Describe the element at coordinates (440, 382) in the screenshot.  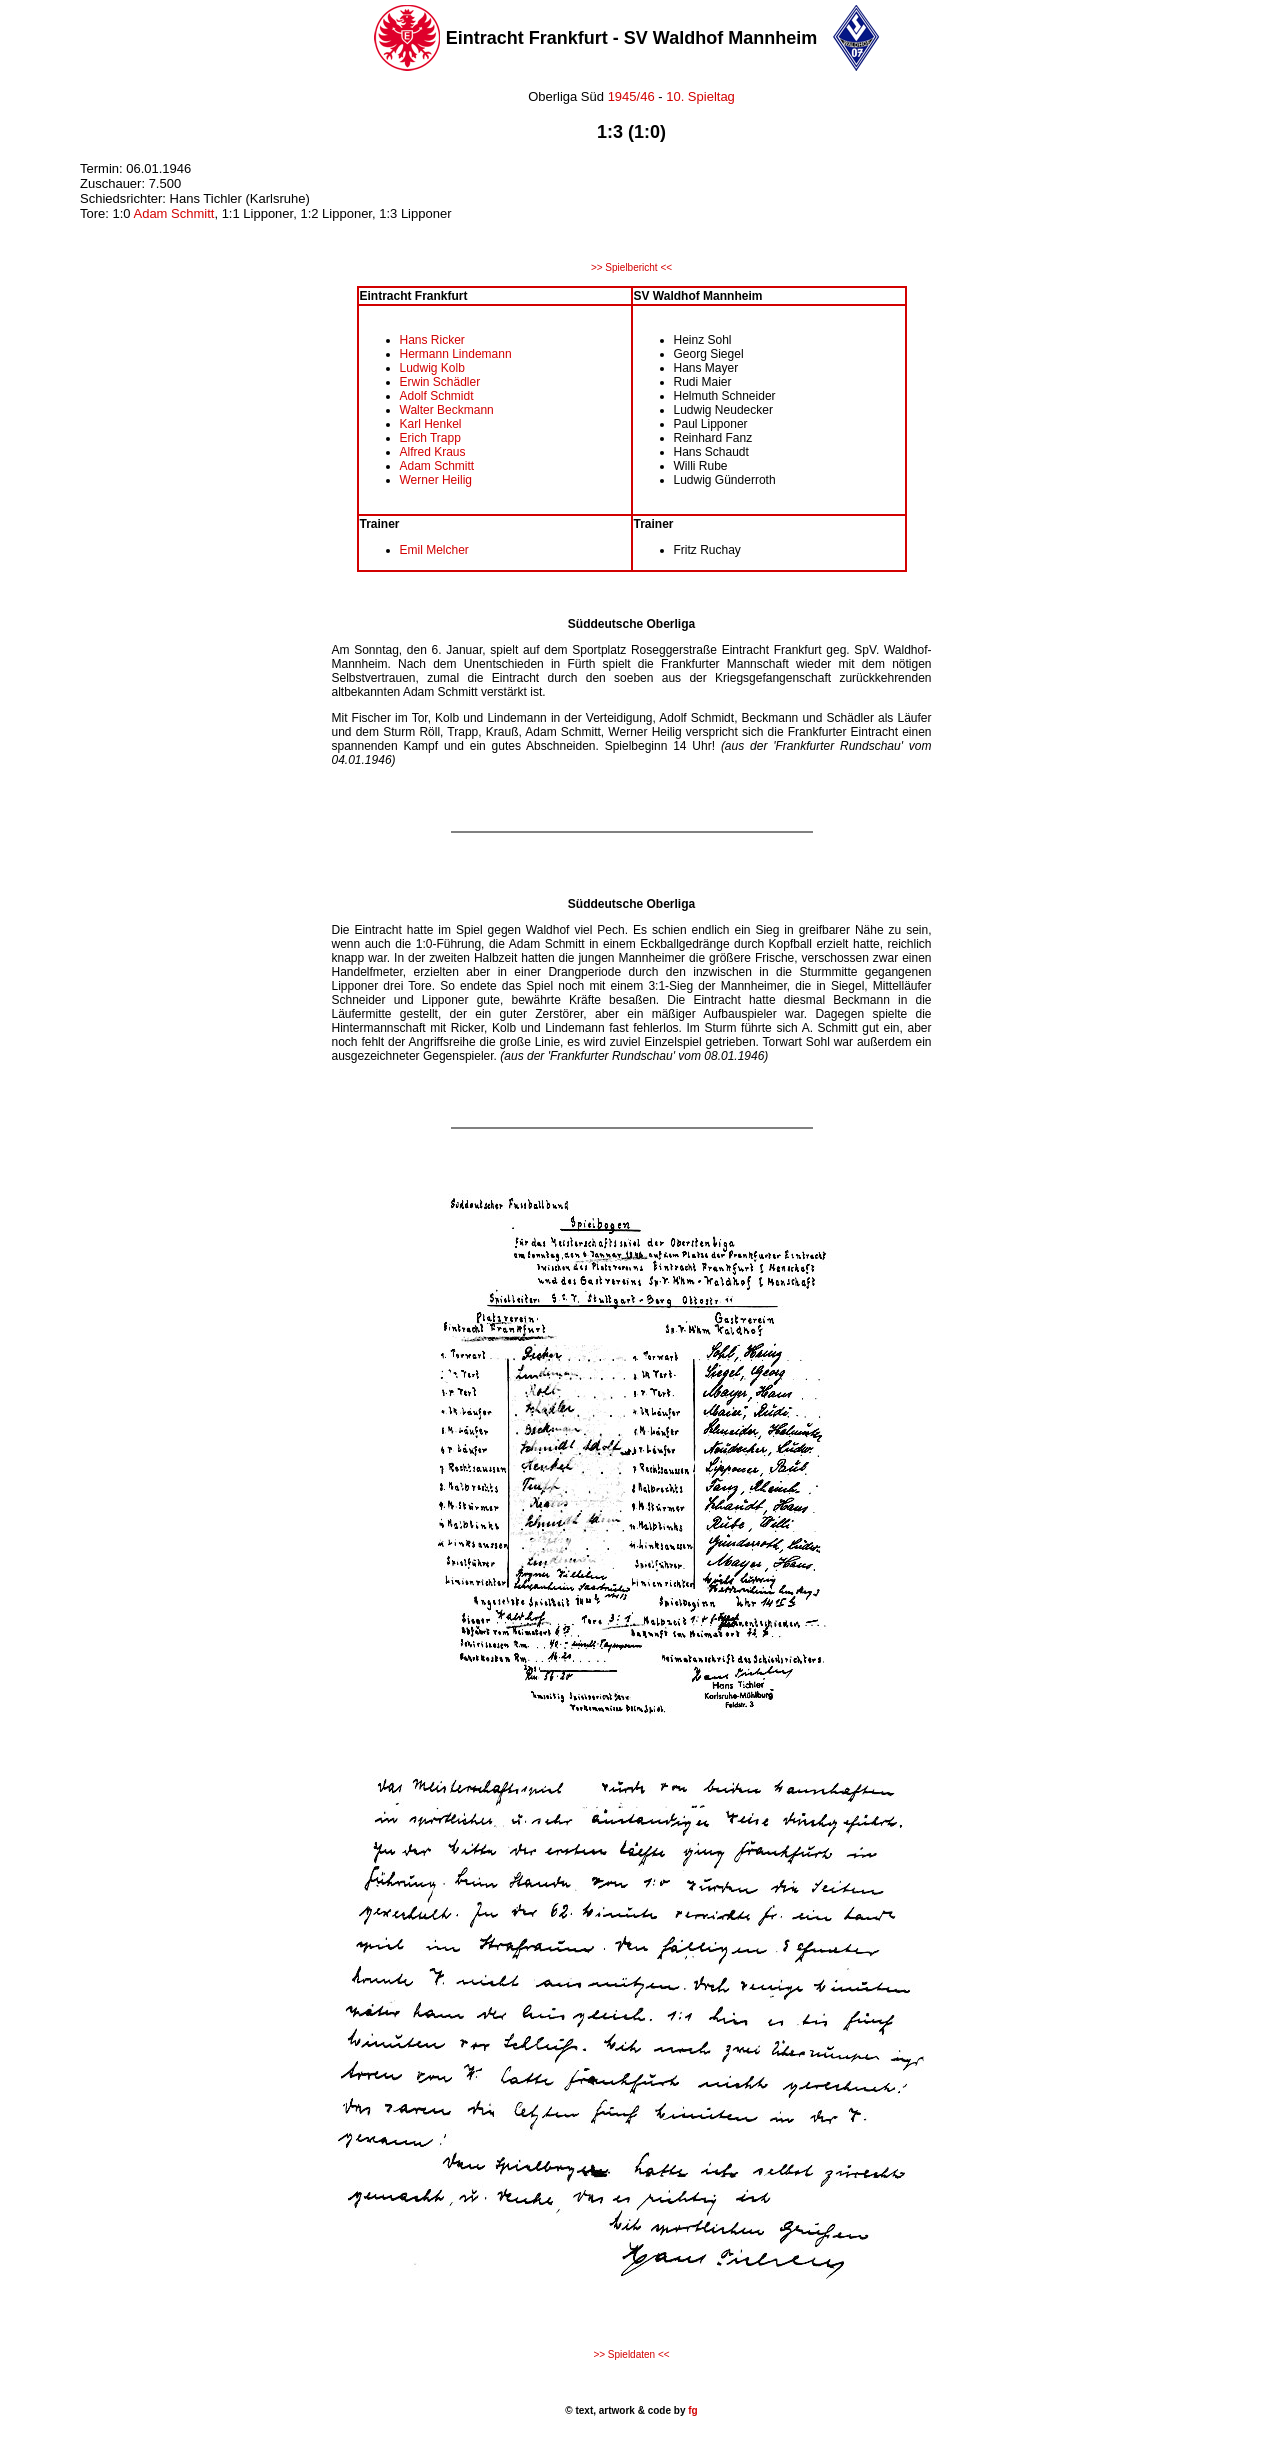
I see `Erwin Schädler` at that location.